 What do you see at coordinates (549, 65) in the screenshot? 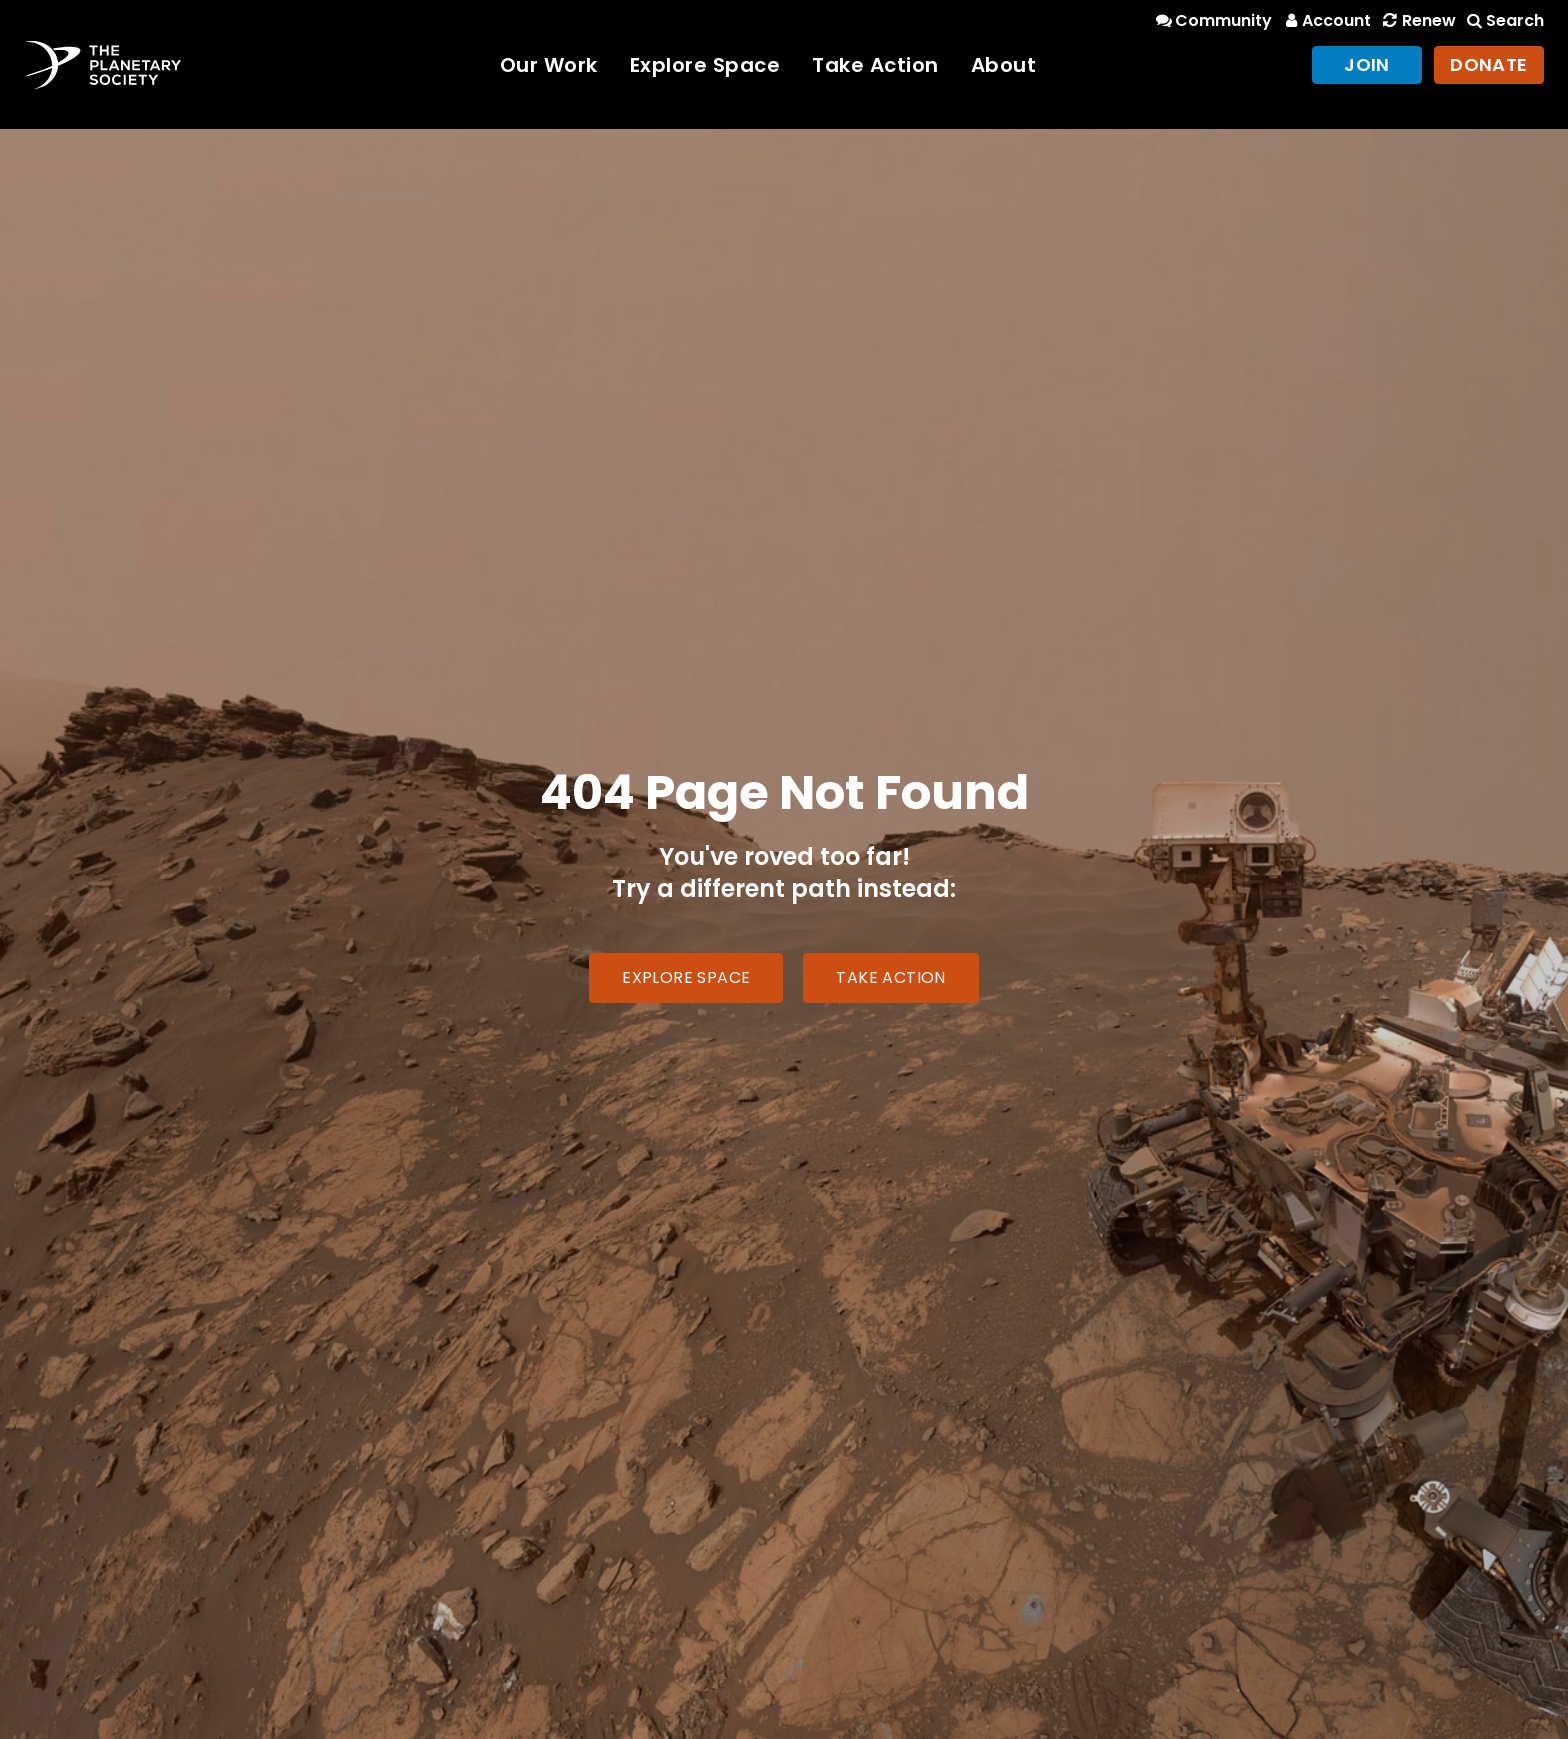
I see `Our Work` at bounding box center [549, 65].